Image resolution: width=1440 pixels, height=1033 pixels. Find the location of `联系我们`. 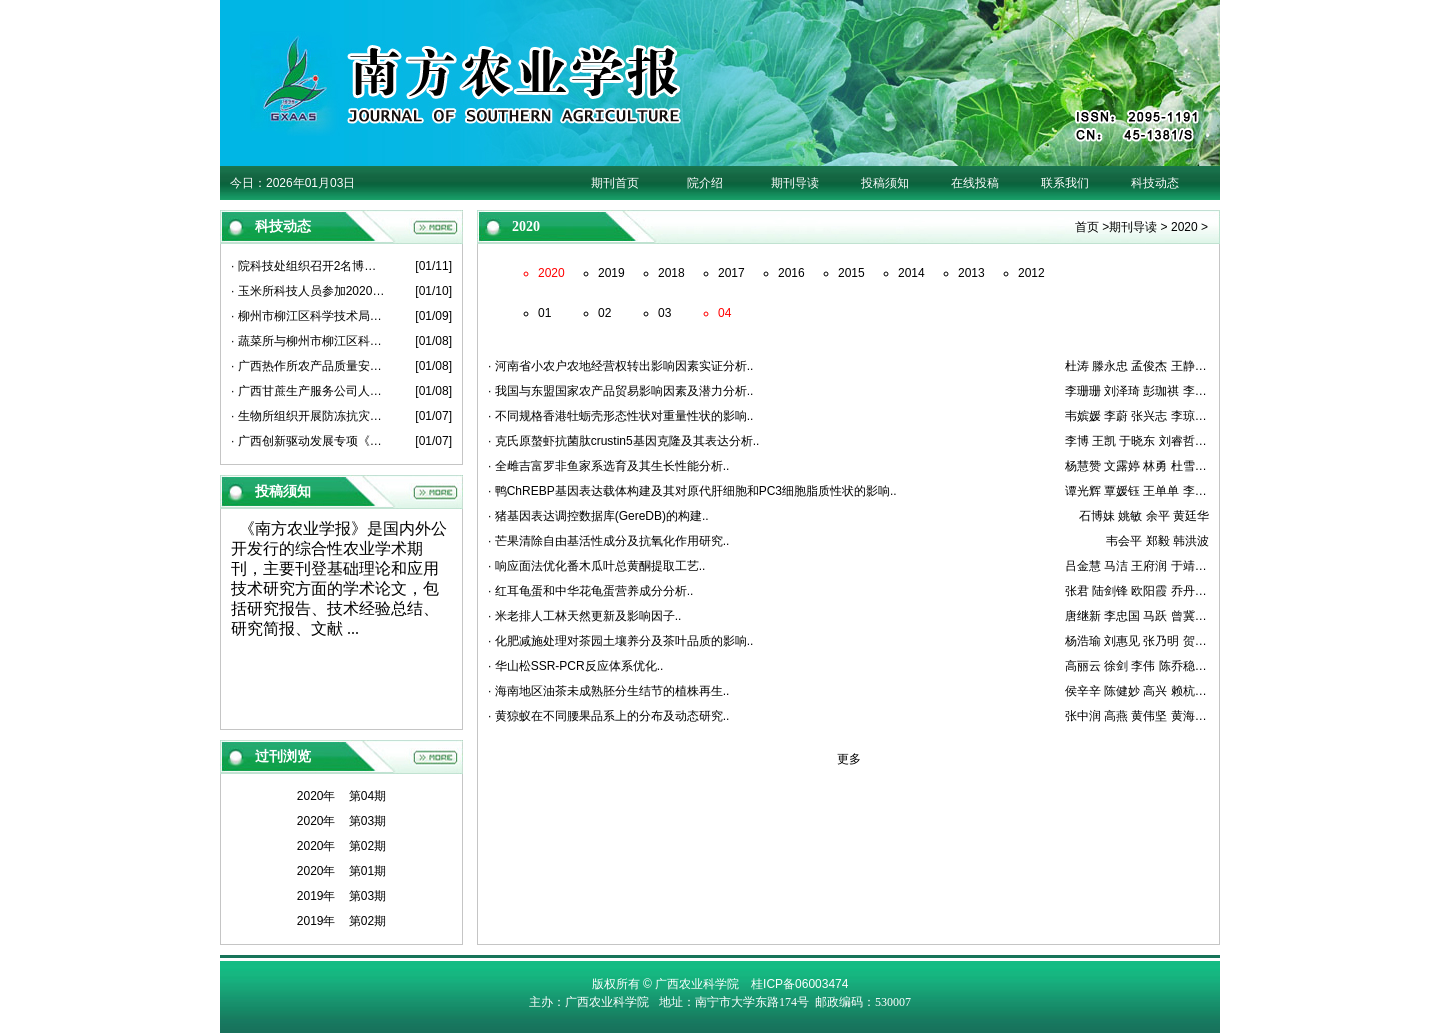

联系我们 is located at coordinates (1065, 183).